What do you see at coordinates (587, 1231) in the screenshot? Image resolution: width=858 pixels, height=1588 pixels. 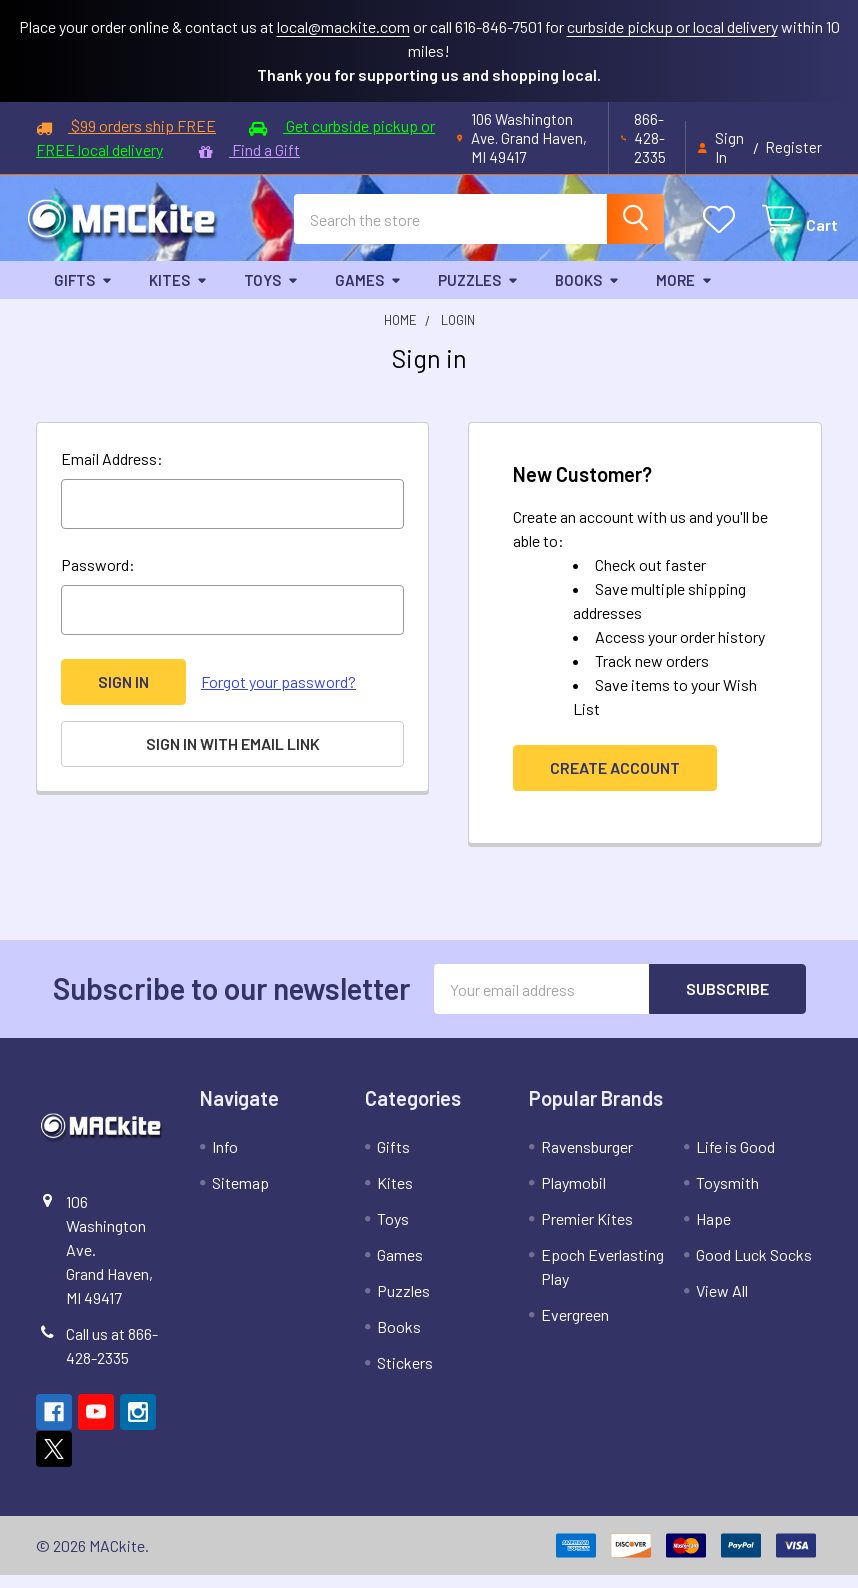 I see `Premier Kites` at bounding box center [587, 1231].